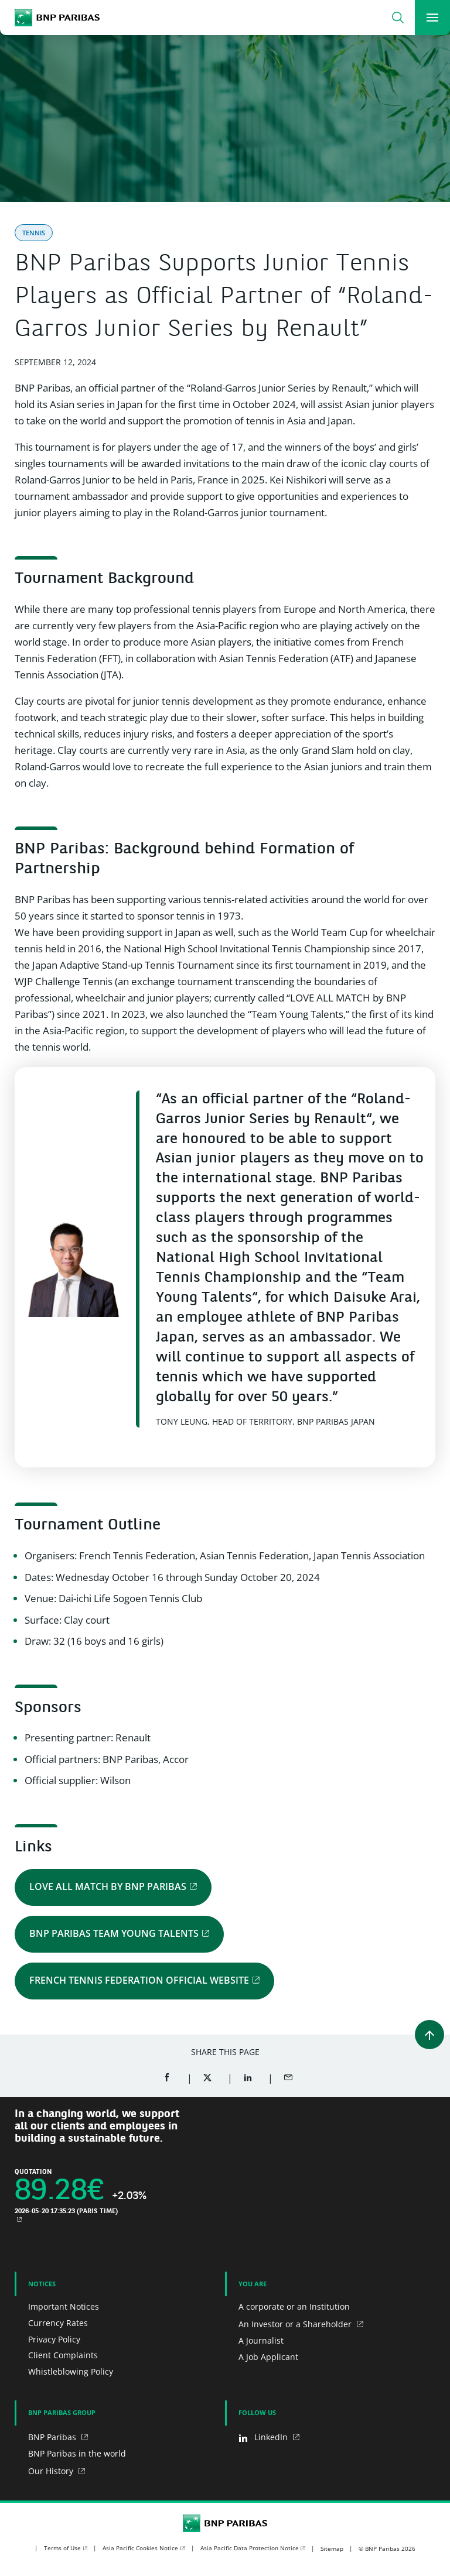  What do you see at coordinates (249, 2548) in the screenshot?
I see `Asia Pacific Data Protection Notice` at bounding box center [249, 2548].